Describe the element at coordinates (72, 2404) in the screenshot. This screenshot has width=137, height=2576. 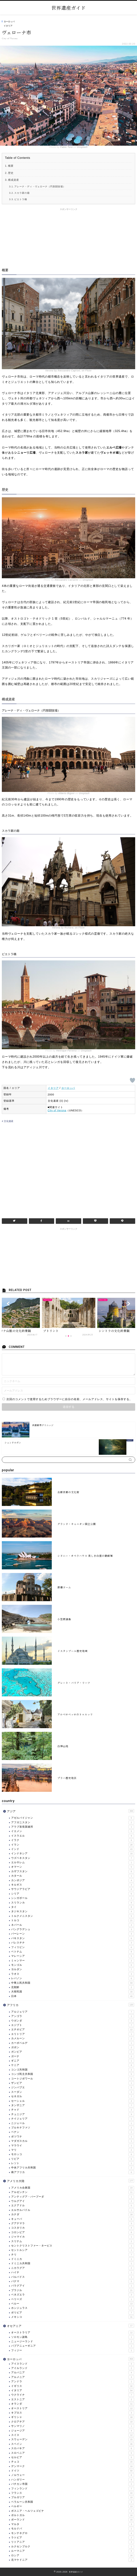
I see `オランダ` at that location.